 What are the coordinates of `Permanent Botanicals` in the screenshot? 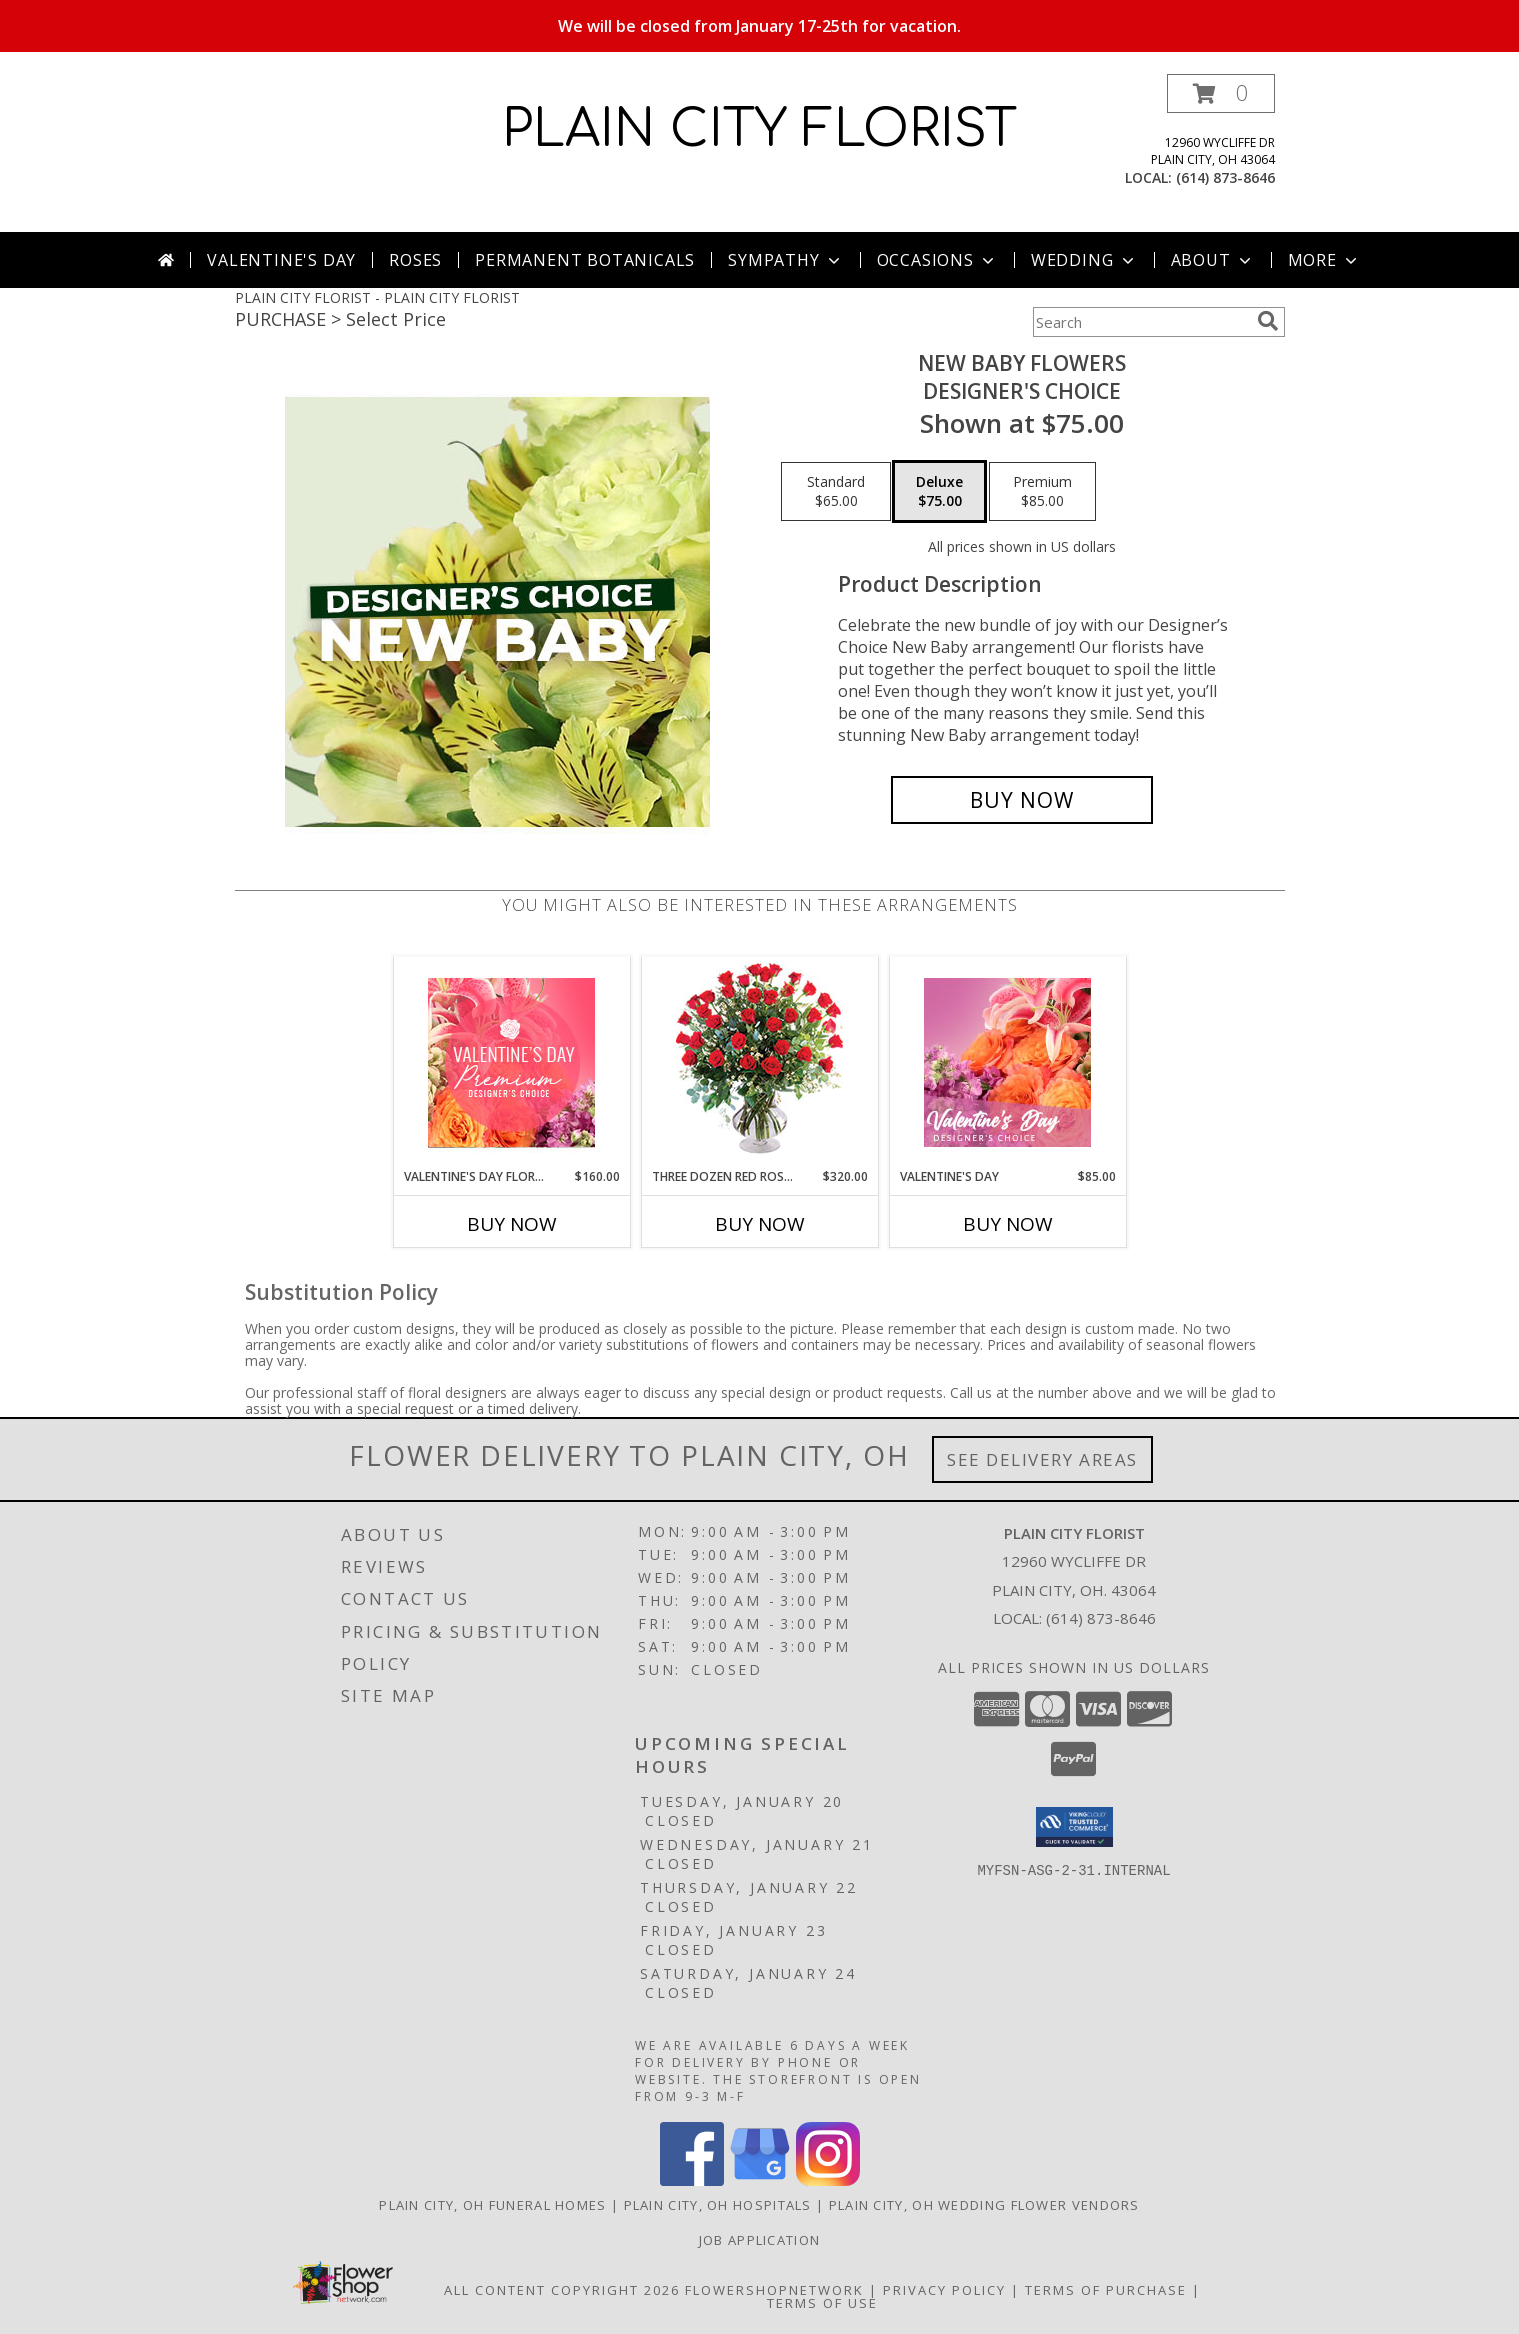 It's located at (585, 260).